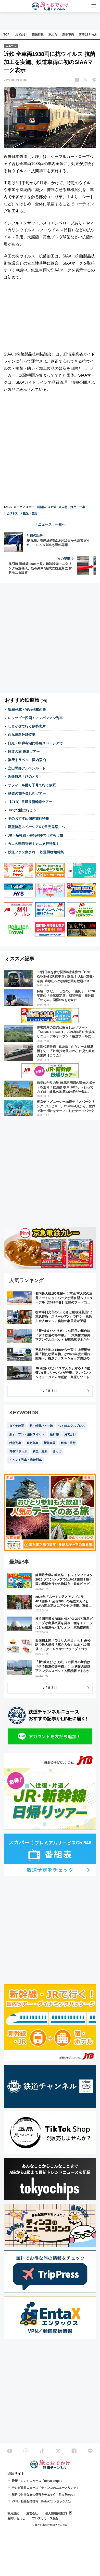 The image size is (100, 2576). Describe the element at coordinates (52, 507) in the screenshot. I see `# 近鉄` at that location.